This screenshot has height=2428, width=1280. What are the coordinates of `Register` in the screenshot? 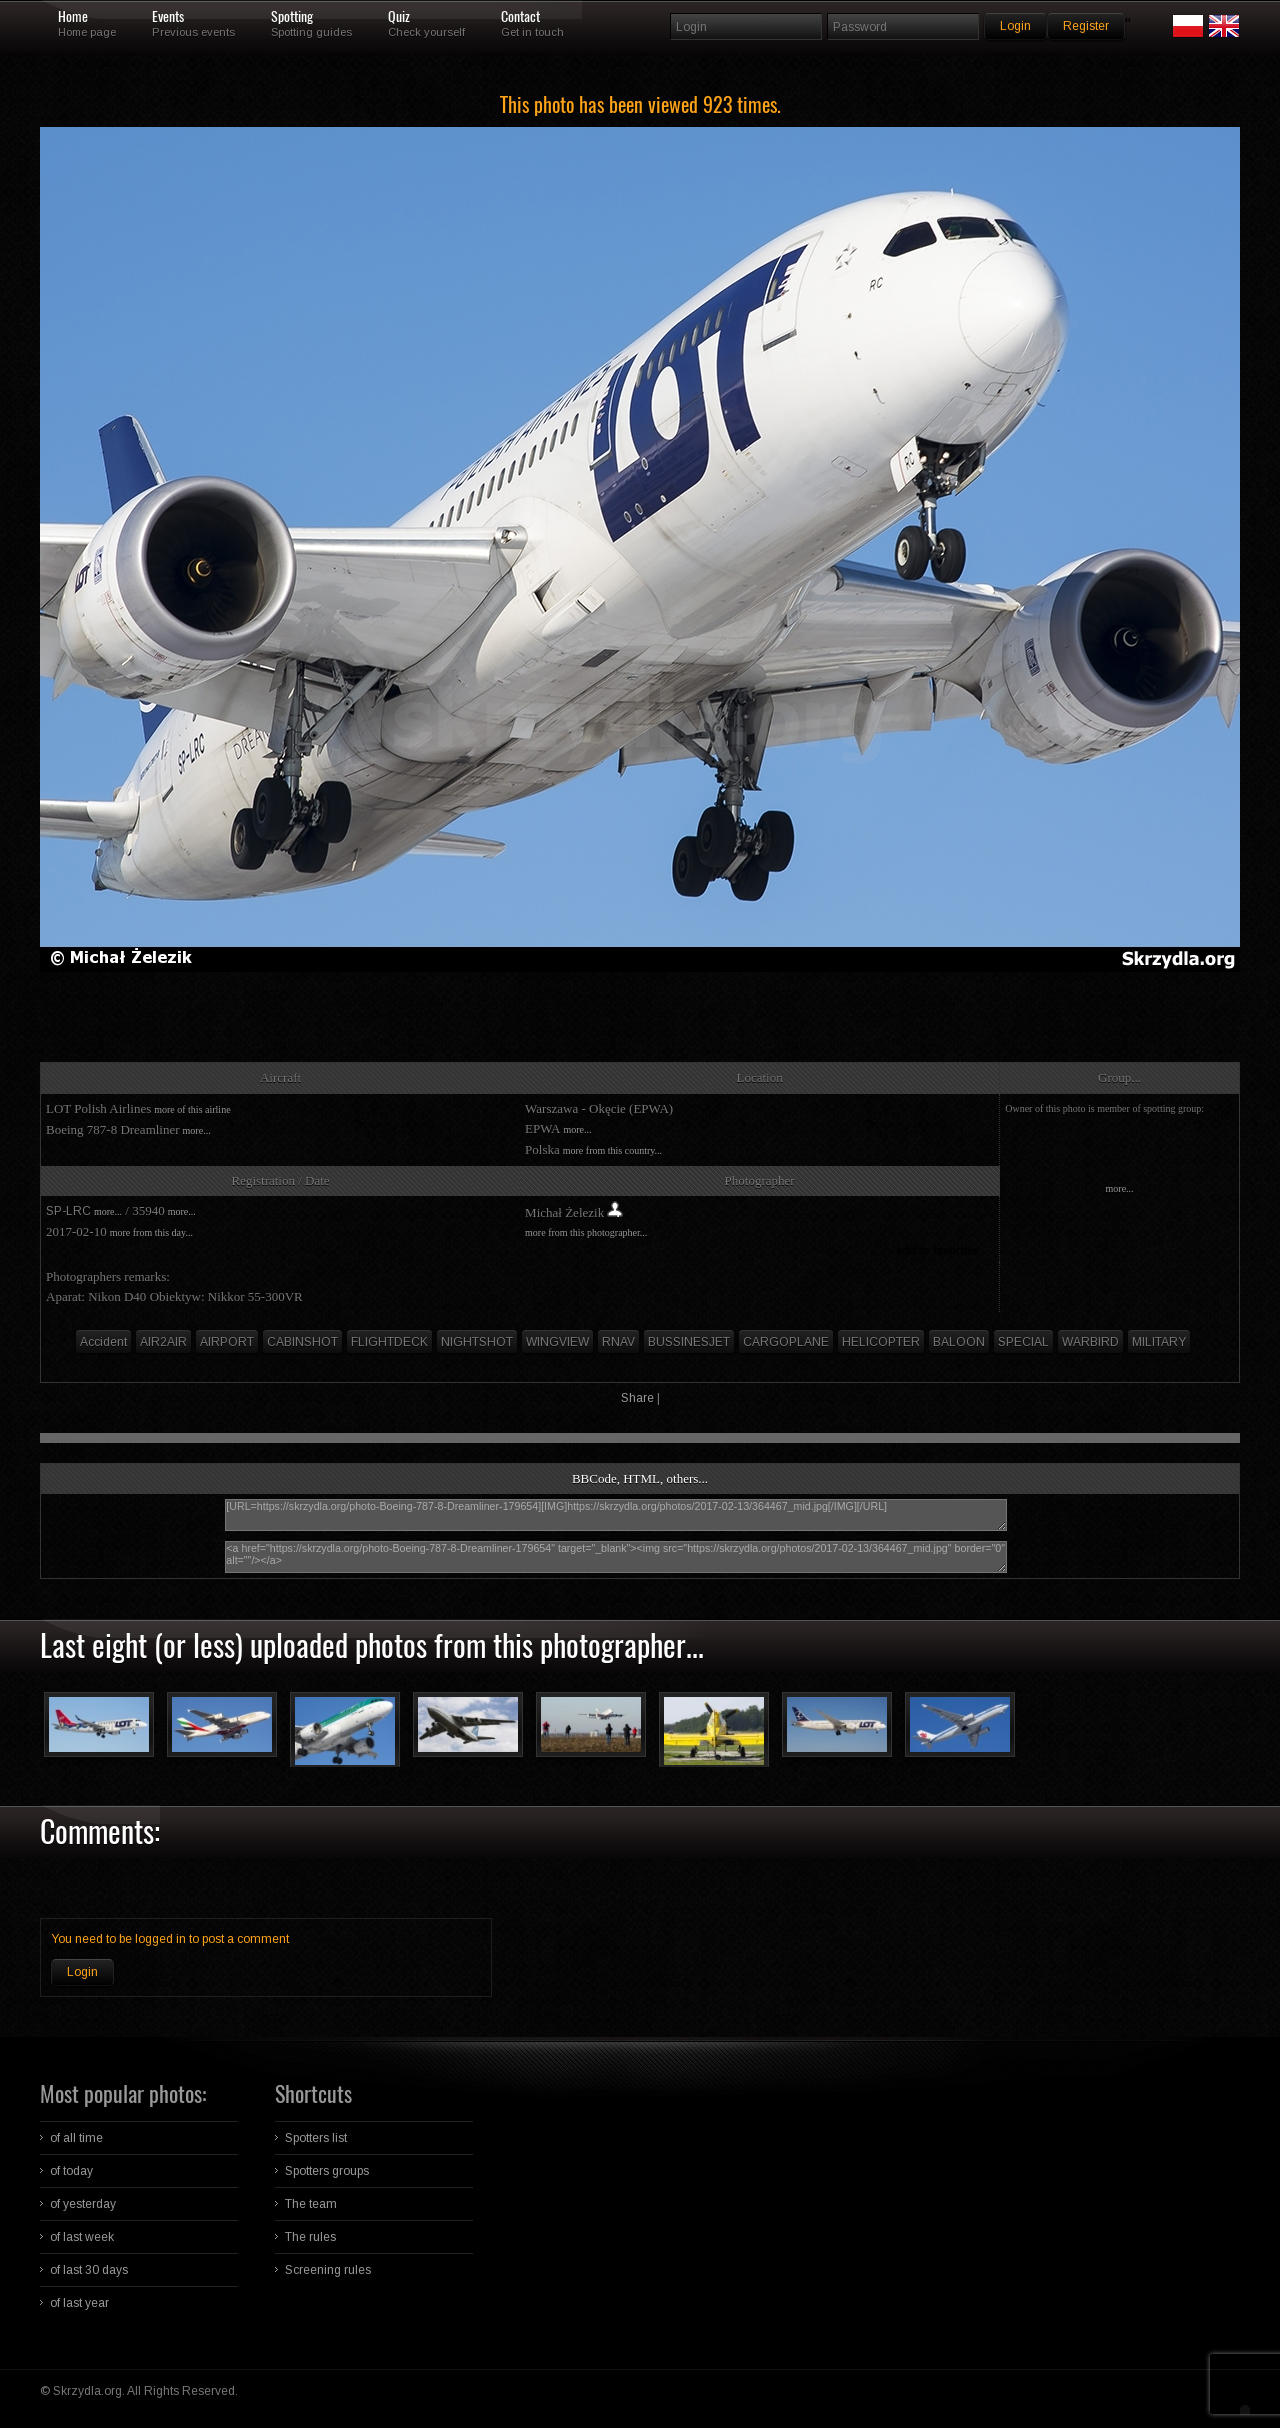 It's located at (1086, 26).